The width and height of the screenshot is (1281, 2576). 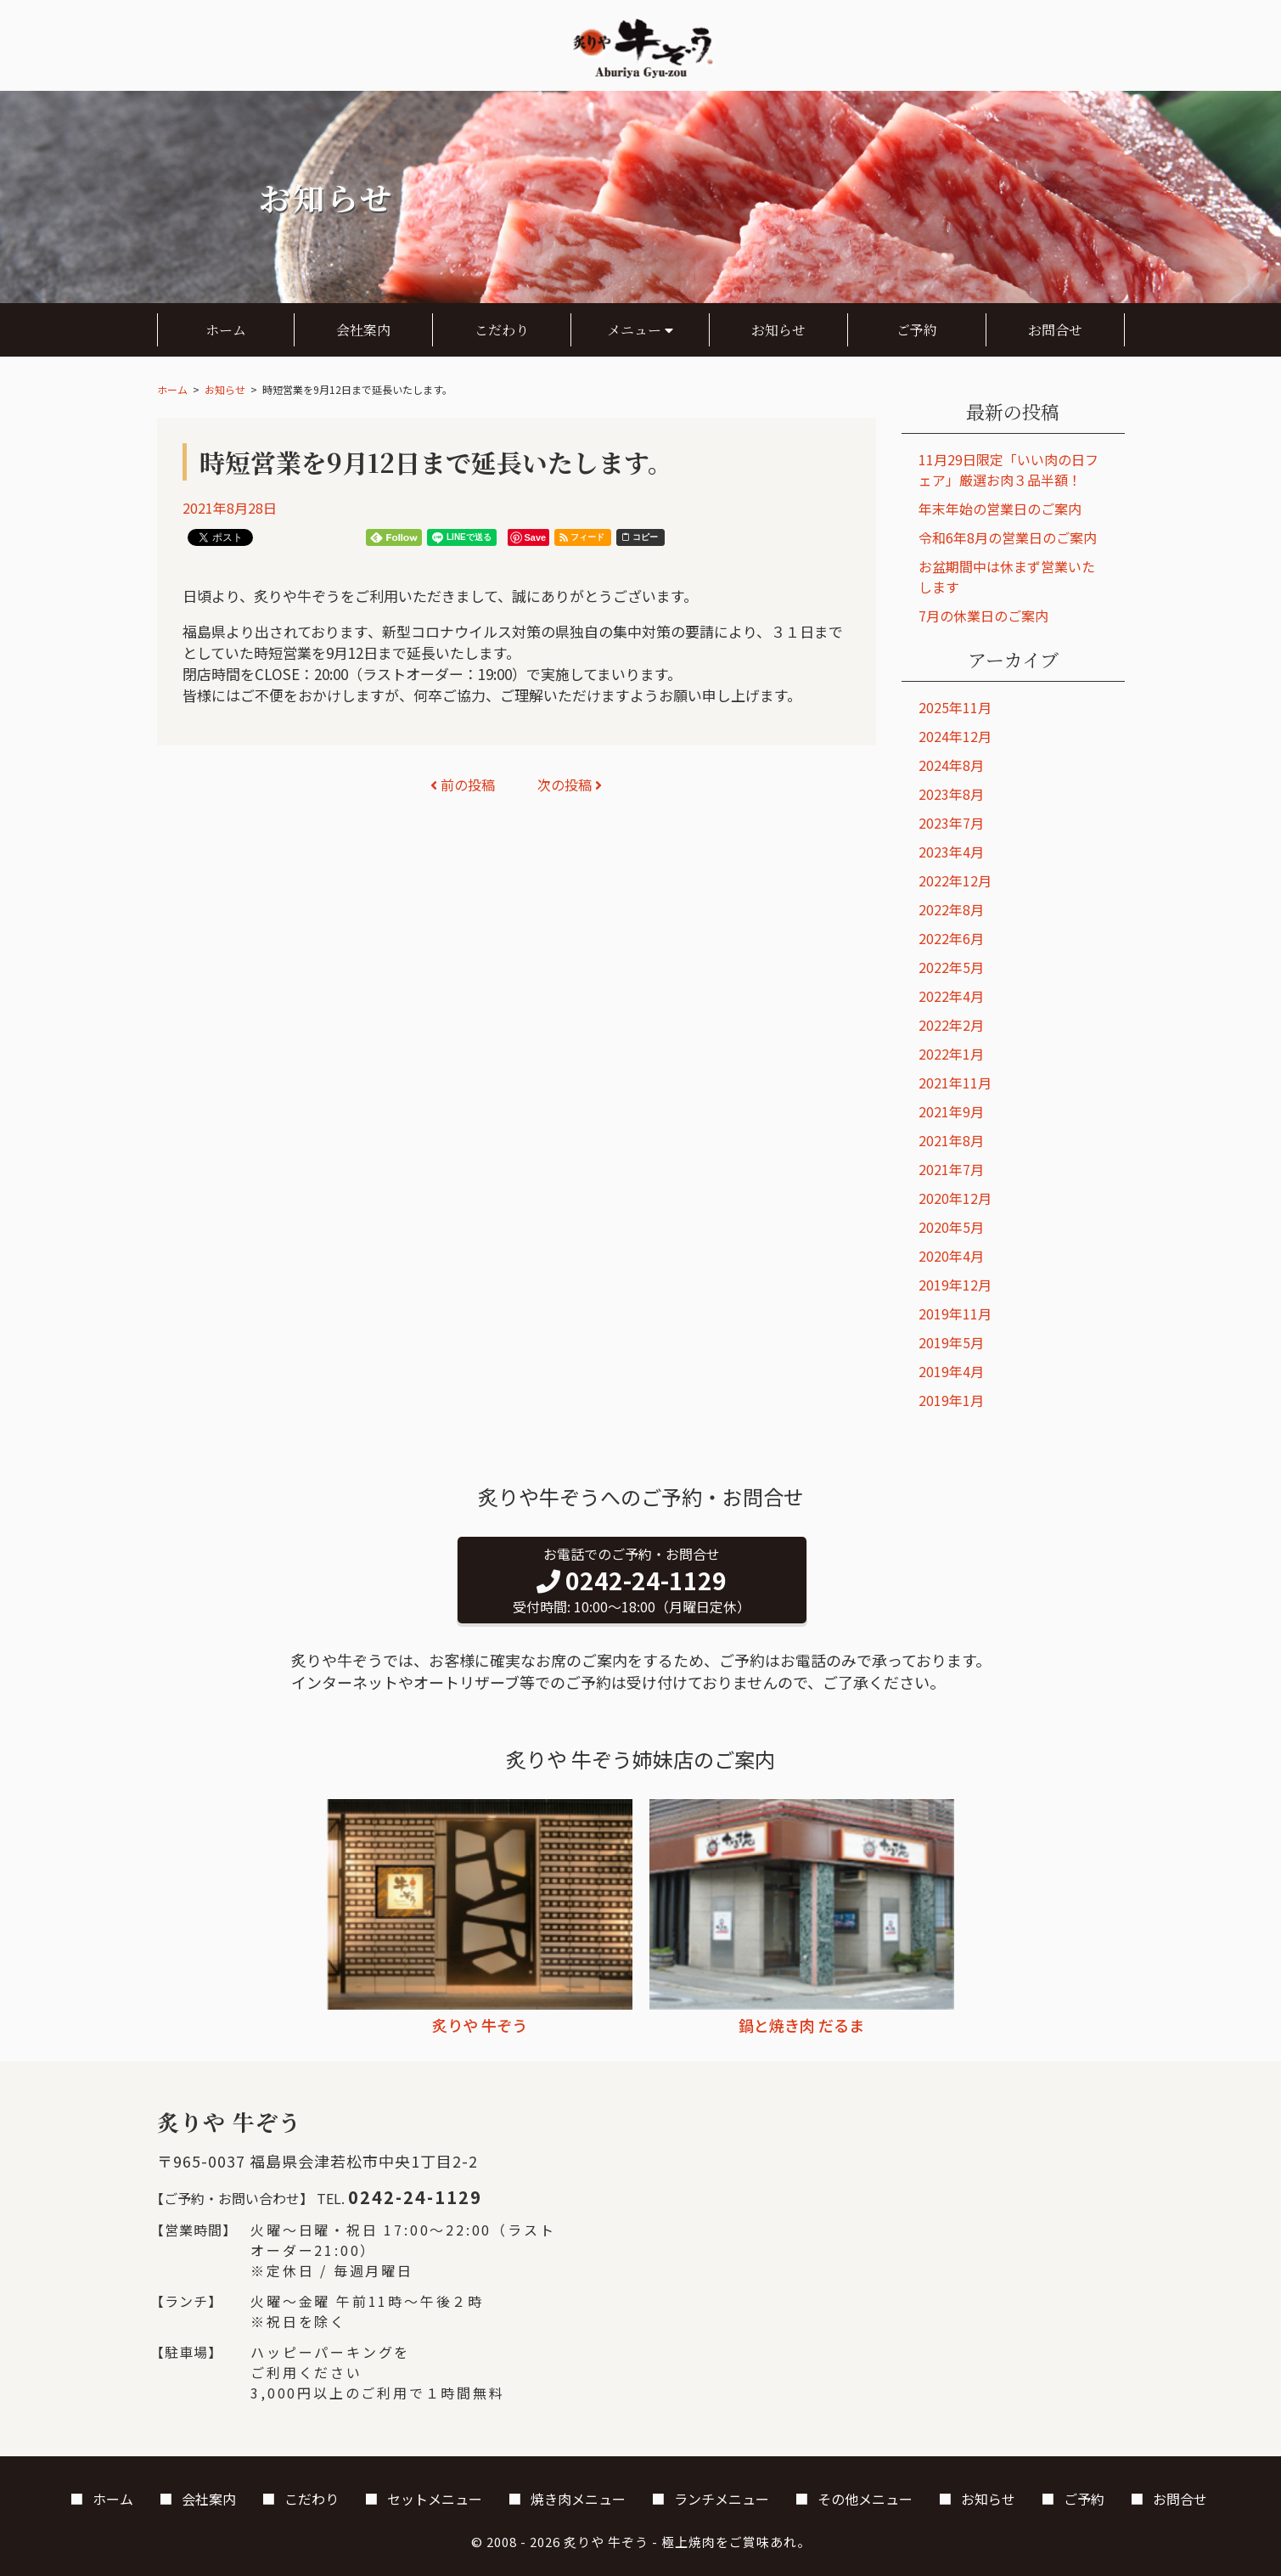 I want to click on 2020年12月, so click(x=955, y=1198).